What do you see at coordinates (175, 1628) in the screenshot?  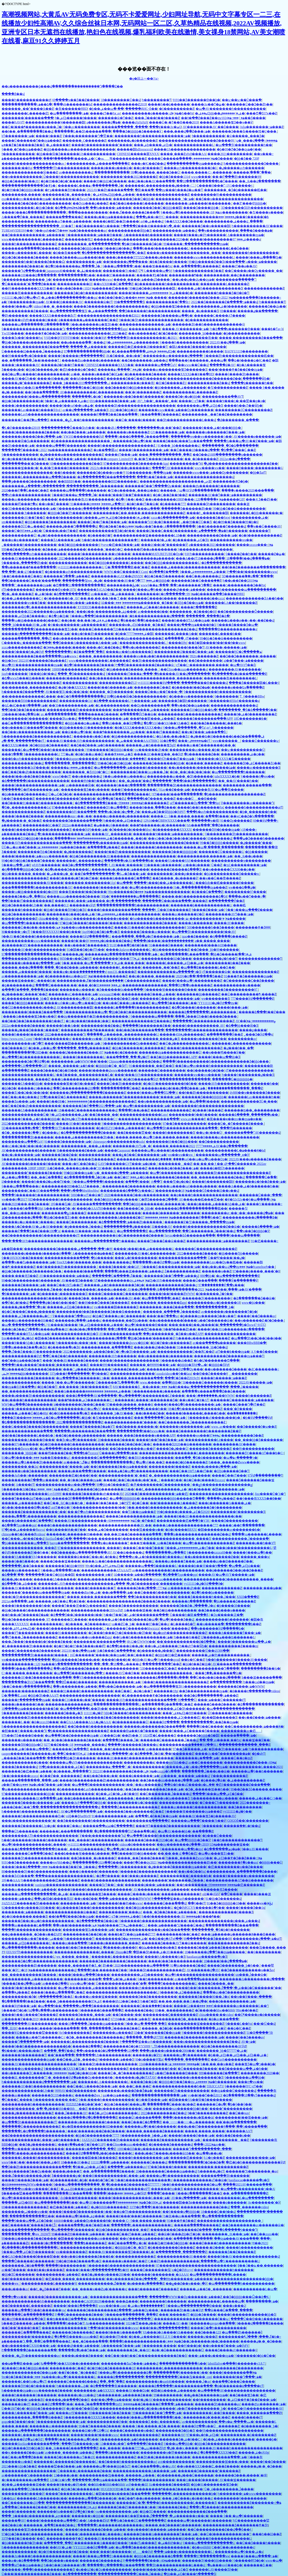 I see `���°�����վ` at bounding box center [175, 1628].